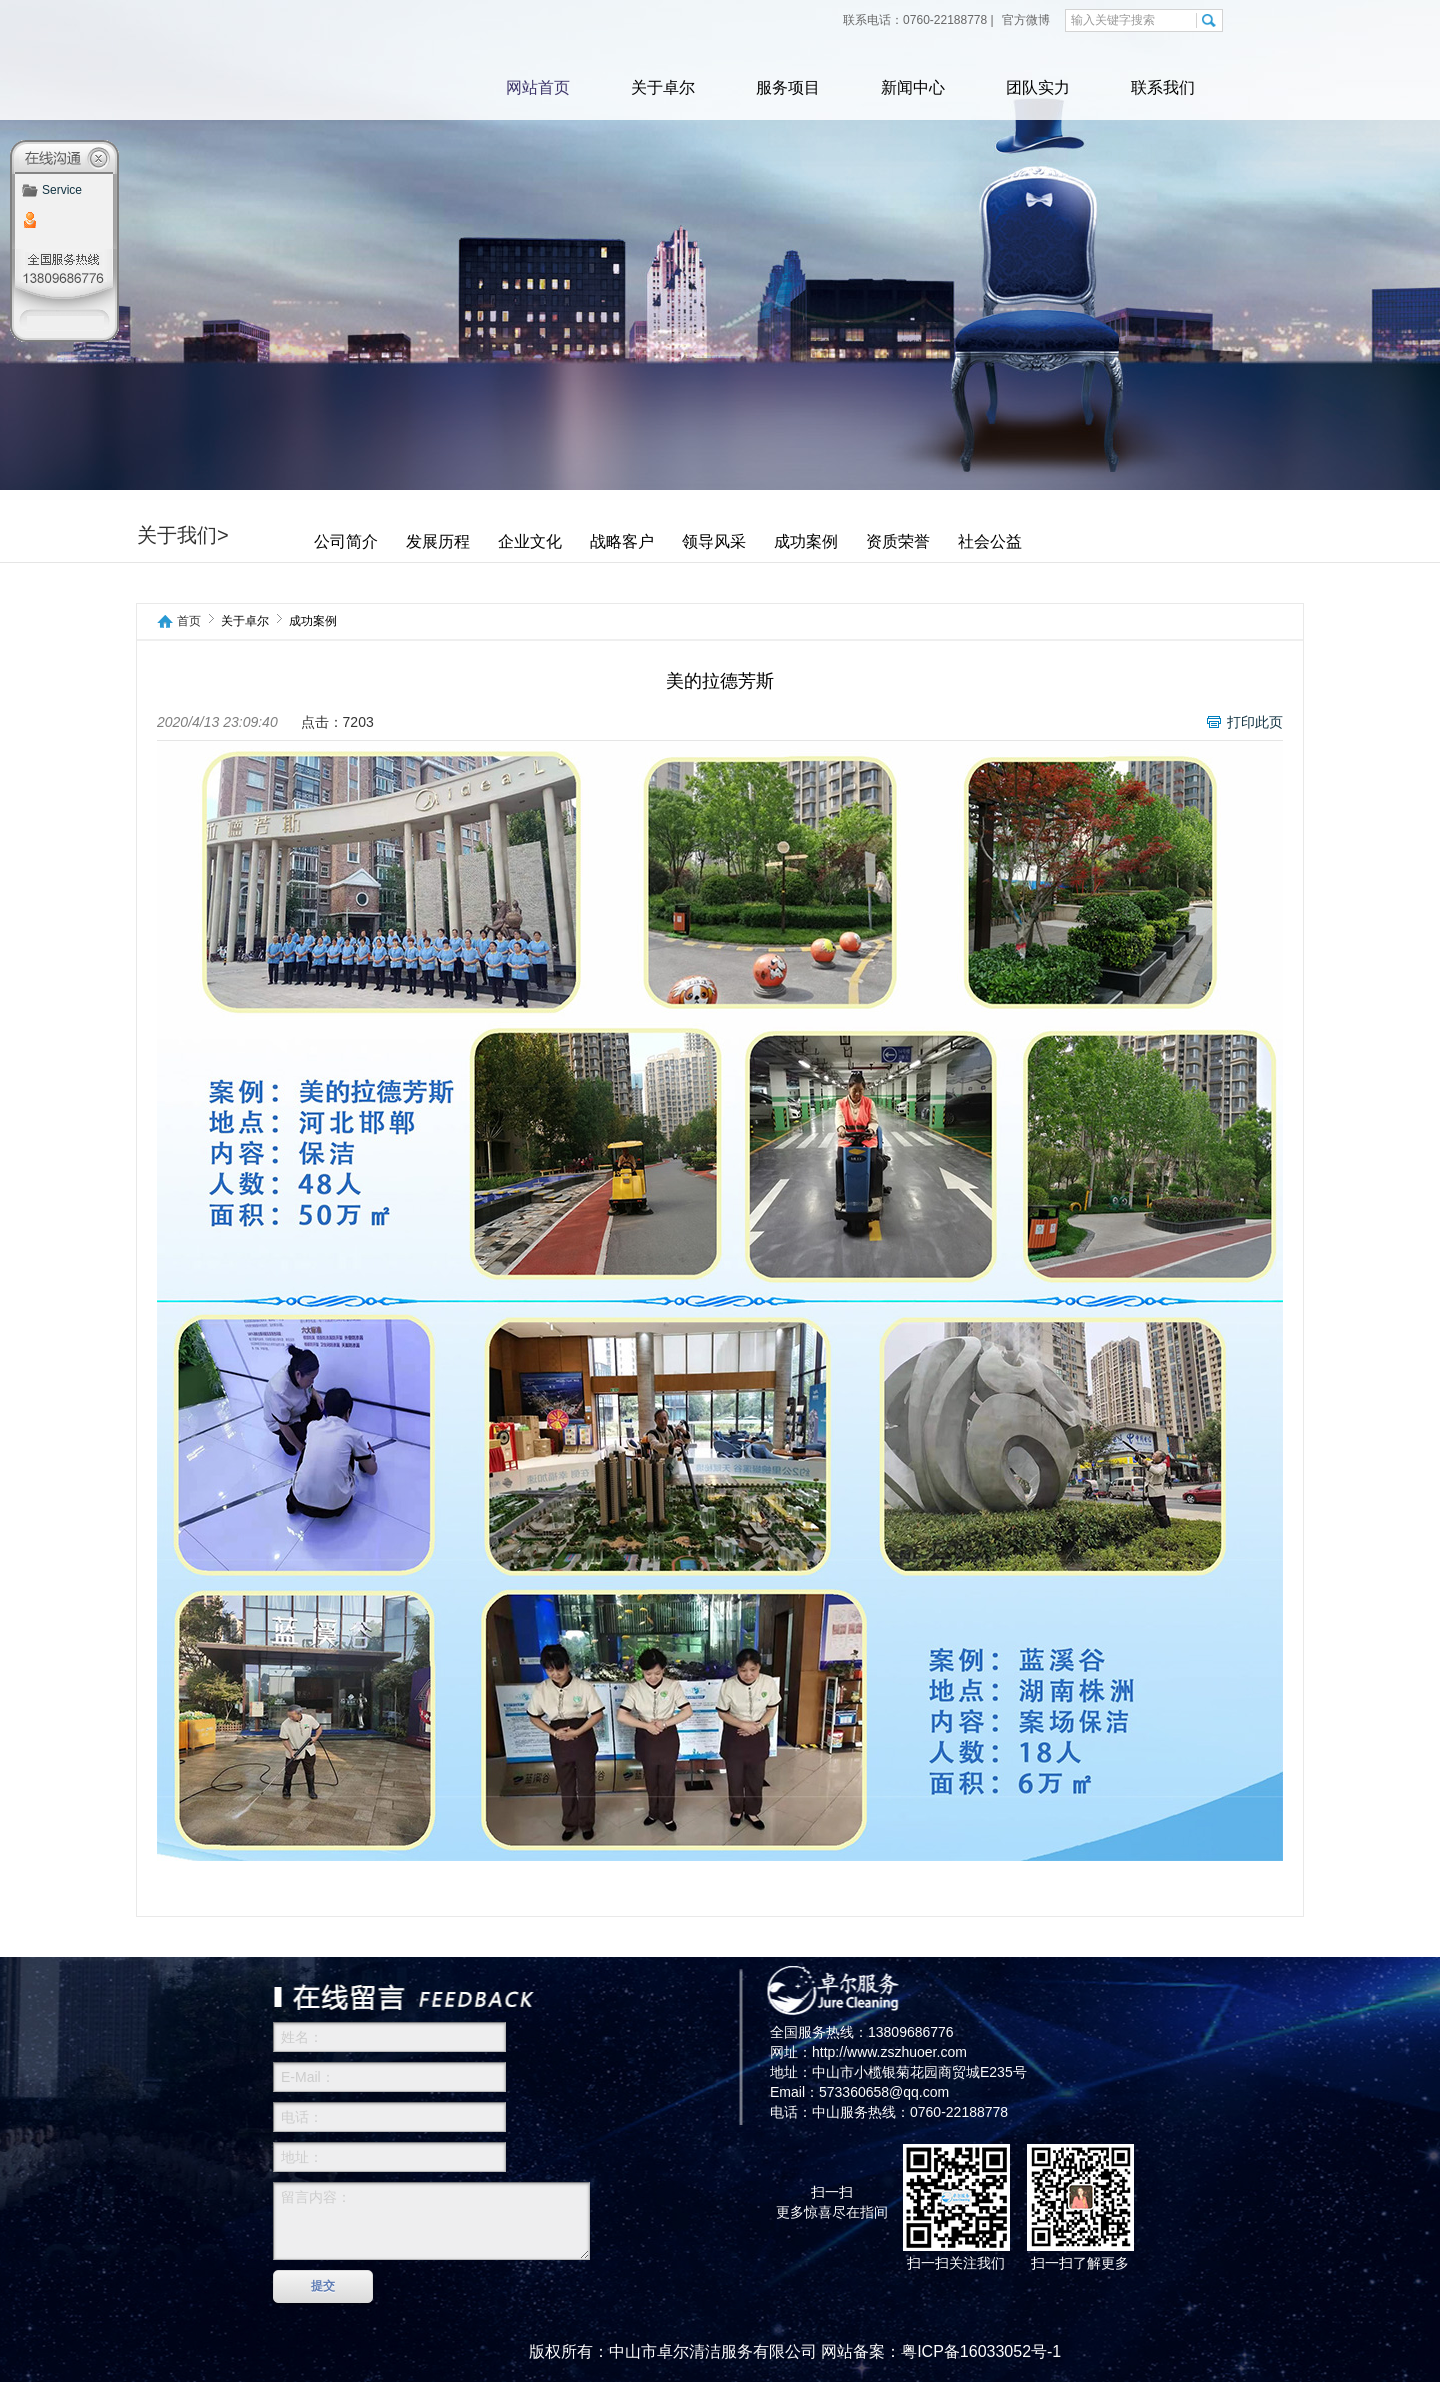  Describe the element at coordinates (663, 87) in the screenshot. I see `关于卓尔` at that location.